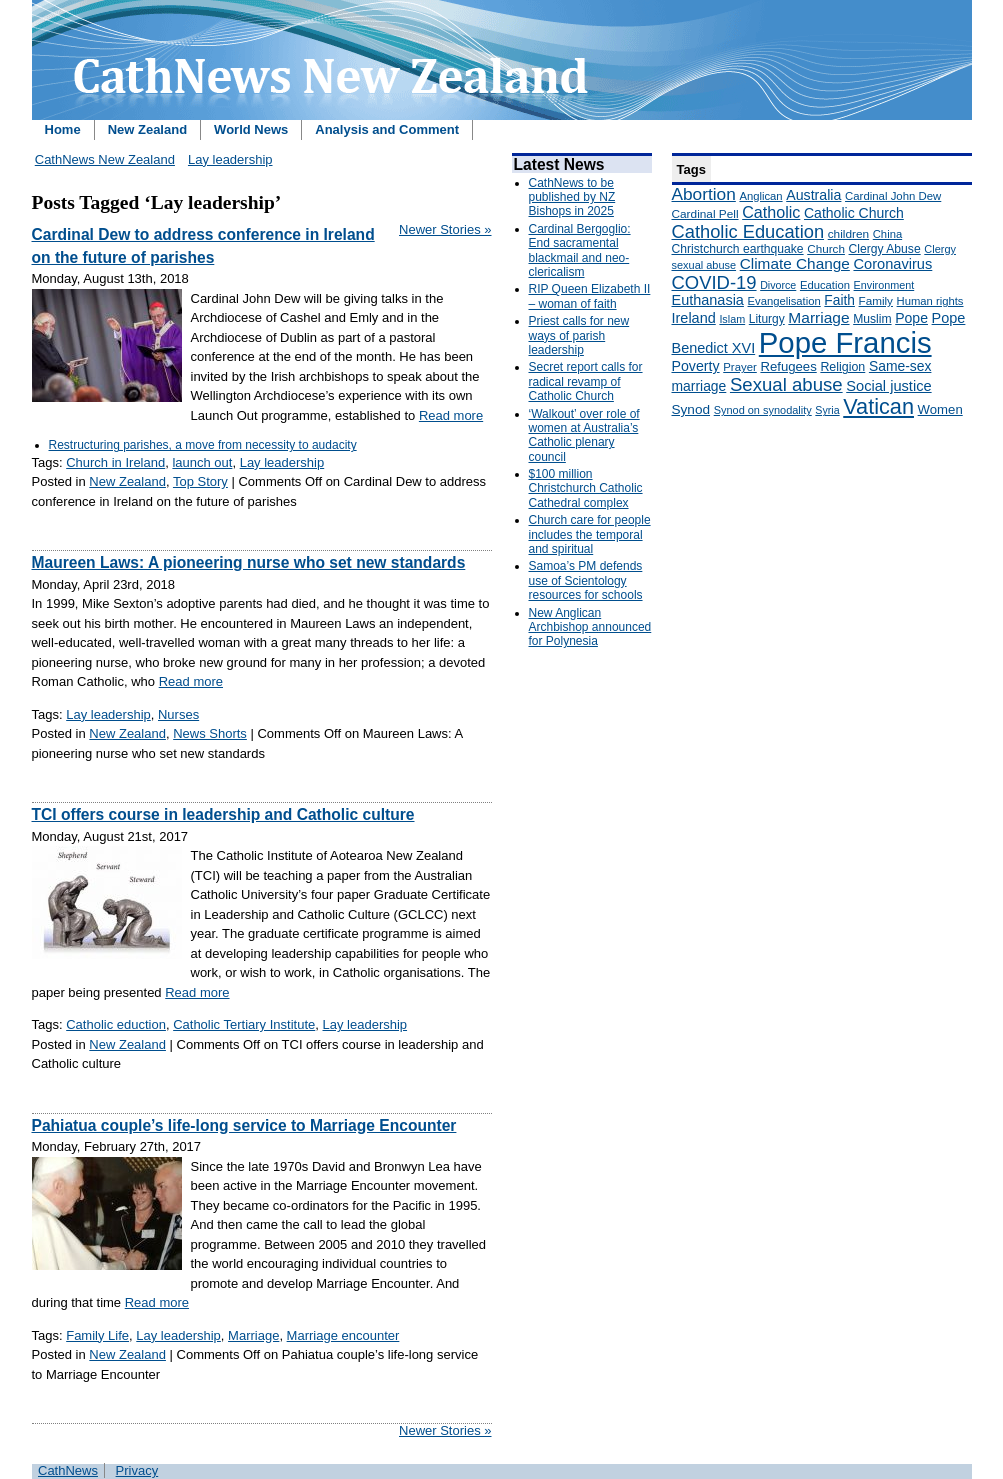  What do you see at coordinates (200, 481) in the screenshot?
I see `Top Story` at bounding box center [200, 481].